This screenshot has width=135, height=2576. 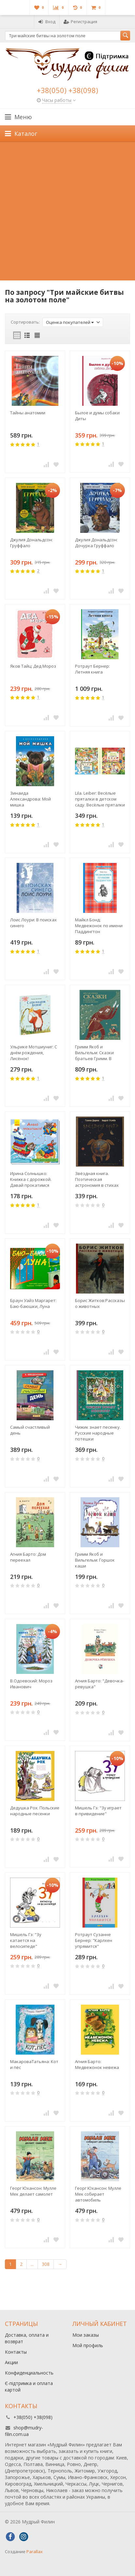 I want to click on В.Одоевский: Мороз Иванович, so click(x=31, y=1684).